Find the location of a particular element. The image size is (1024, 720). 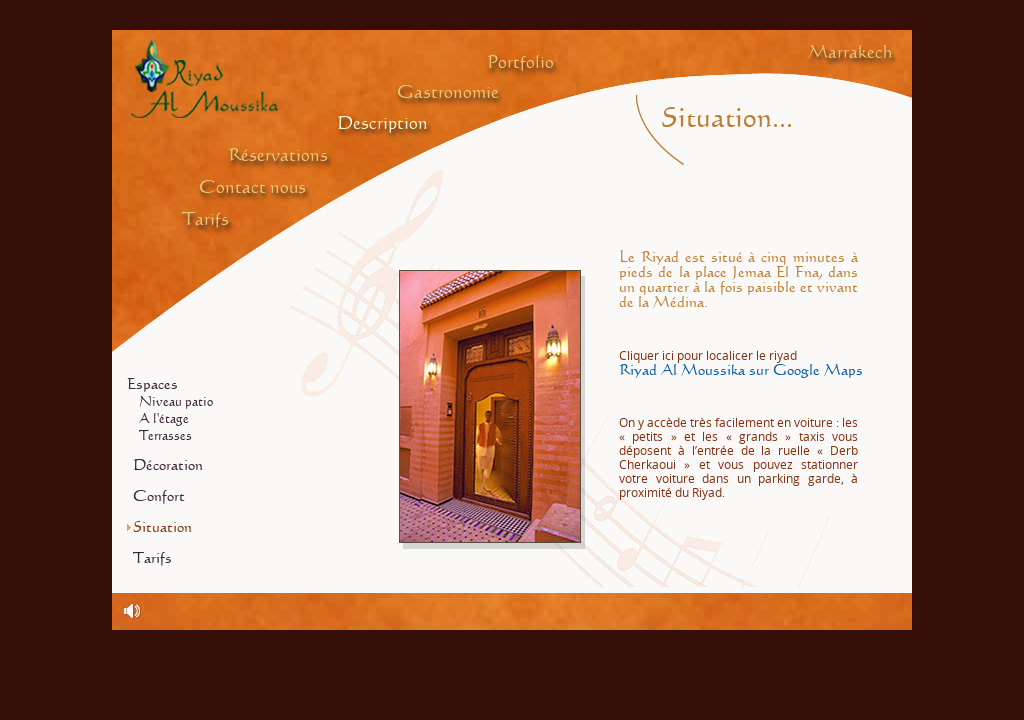

Réservations is located at coordinates (278, 156).